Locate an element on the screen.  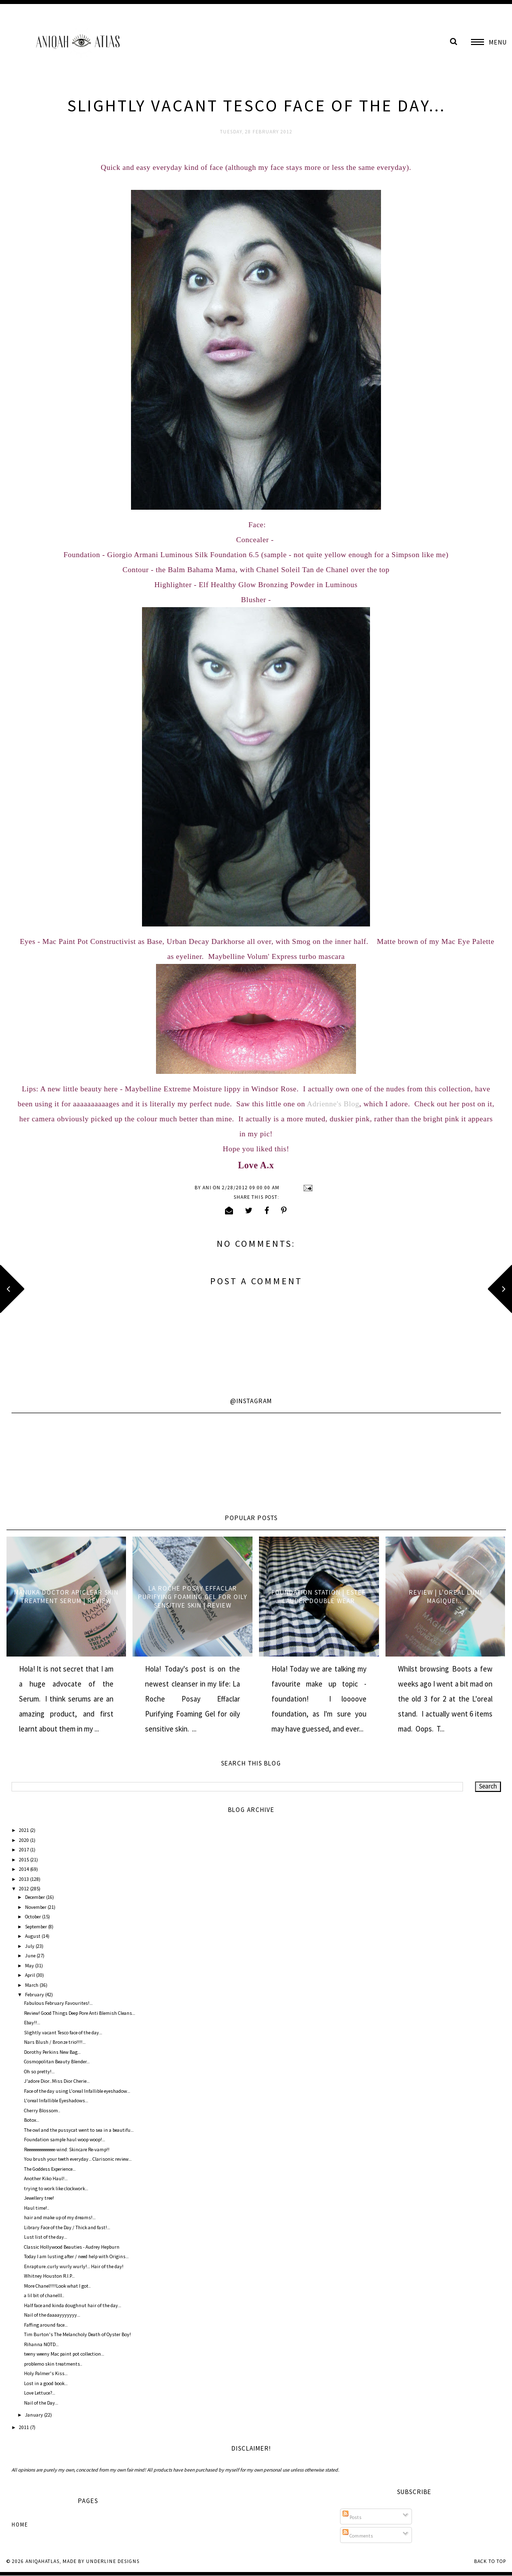
More Chanel!!!!Look what I got.. is located at coordinates (57, 2286).